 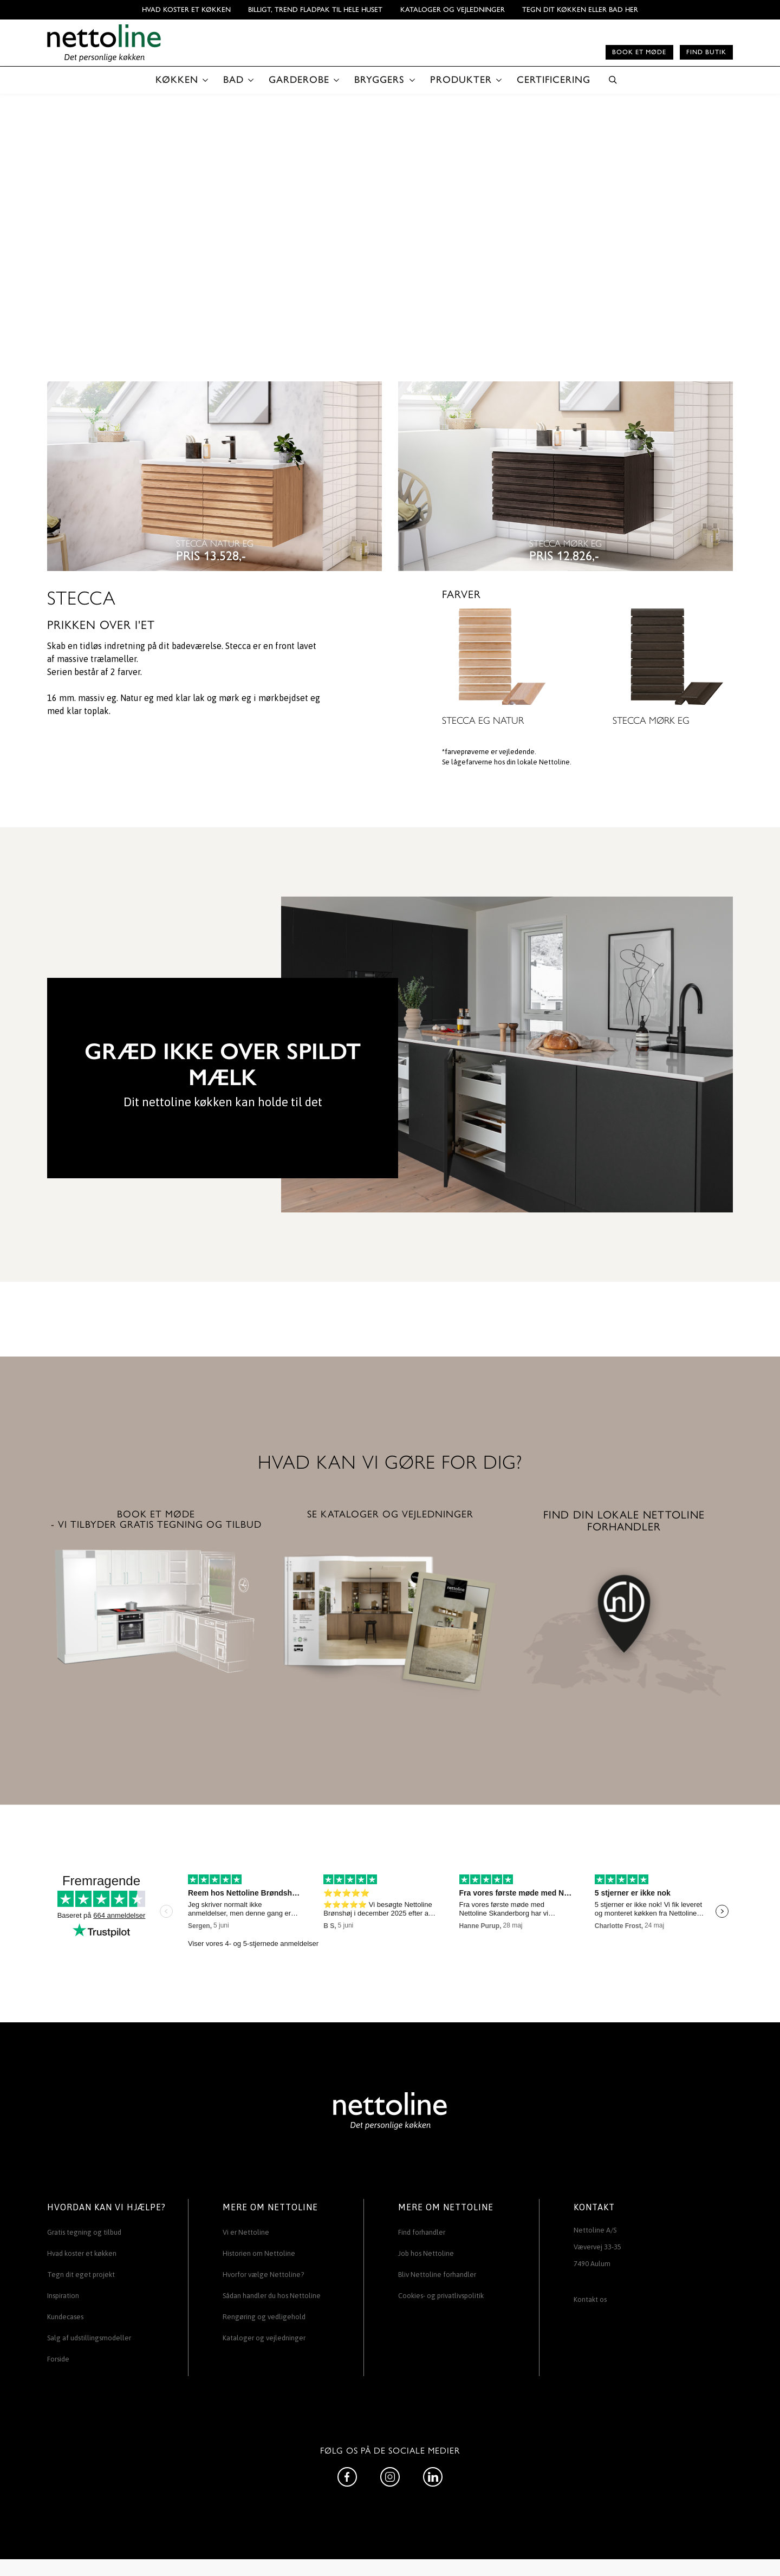 I want to click on Cookies- og privatlivspolitik, so click(x=441, y=2296).